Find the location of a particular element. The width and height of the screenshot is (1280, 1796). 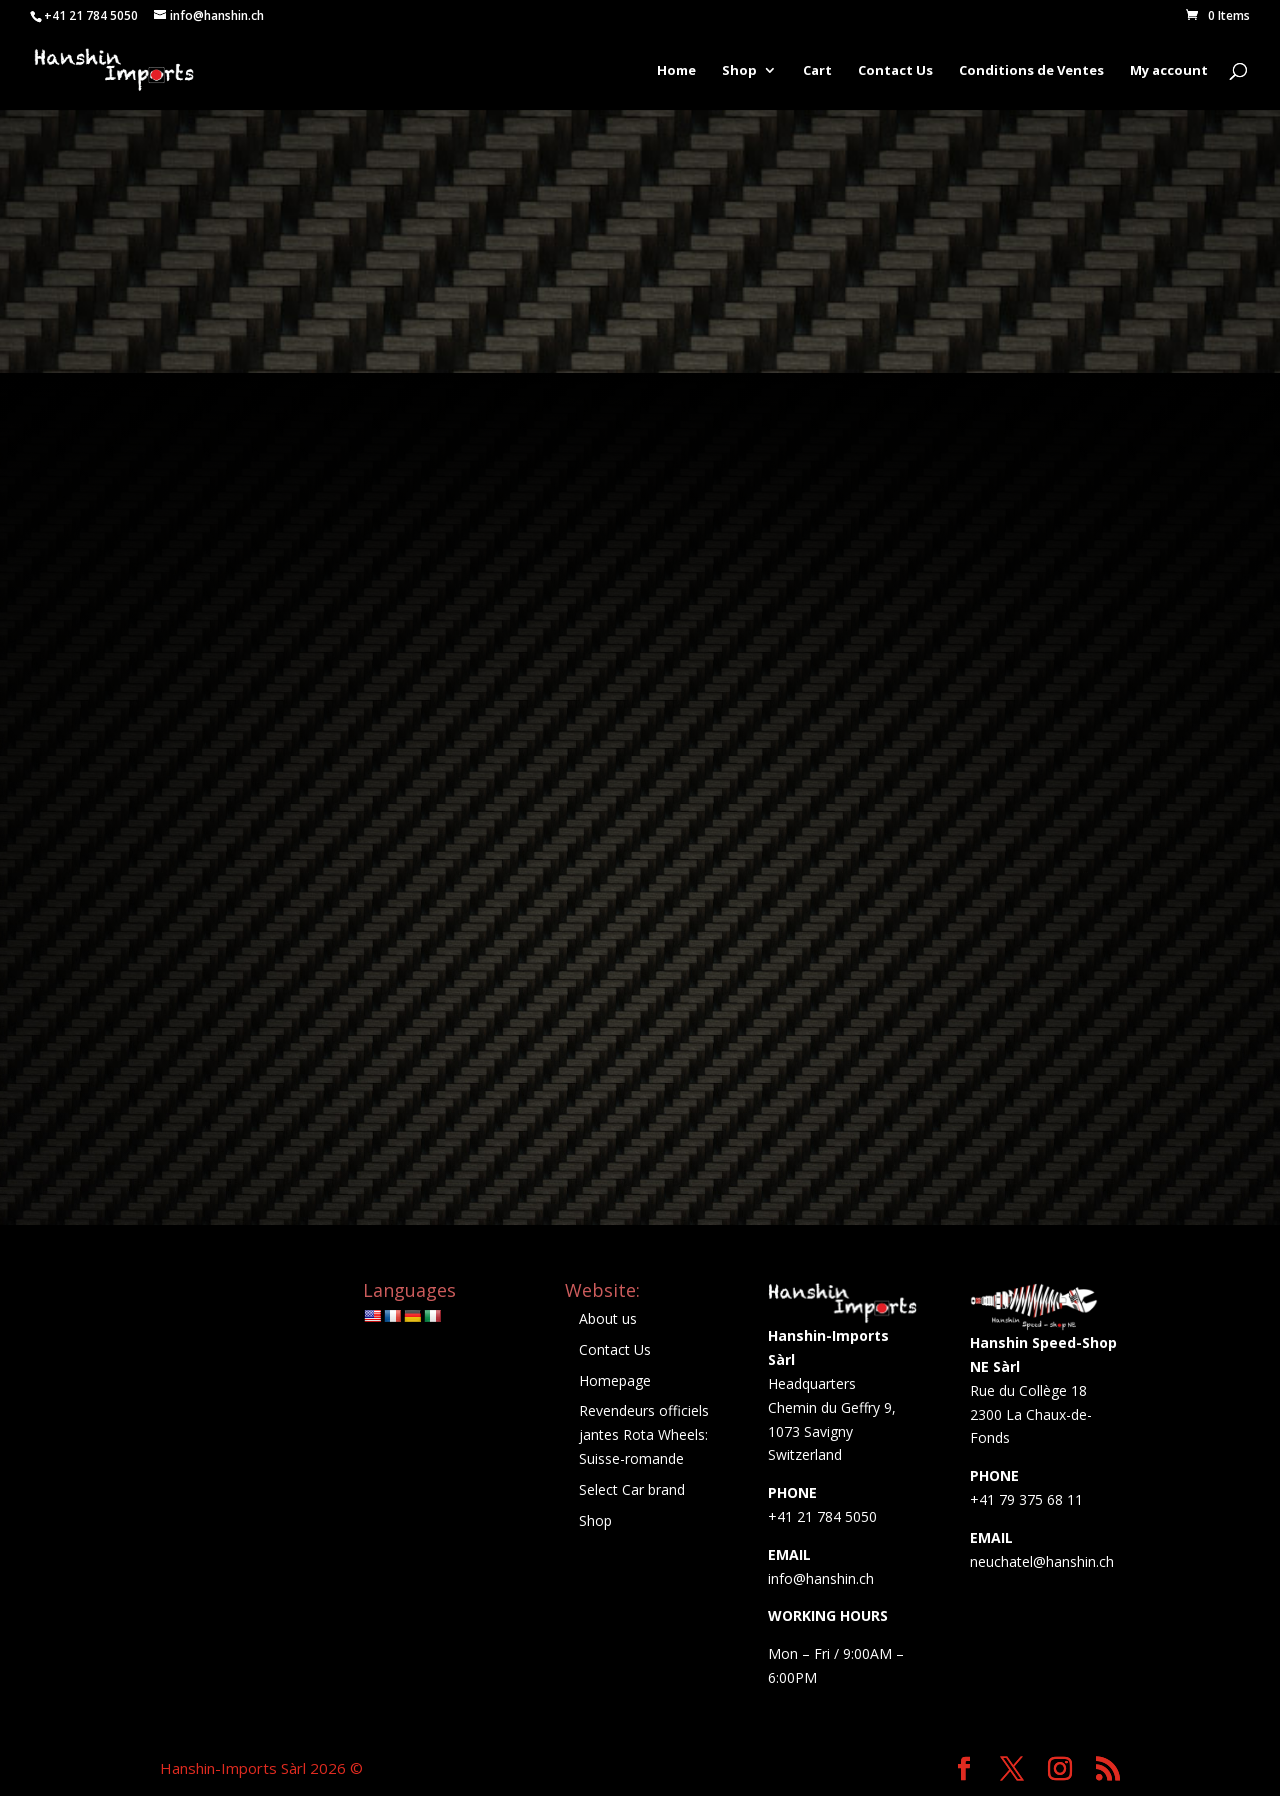

Home is located at coordinates (676, 71).